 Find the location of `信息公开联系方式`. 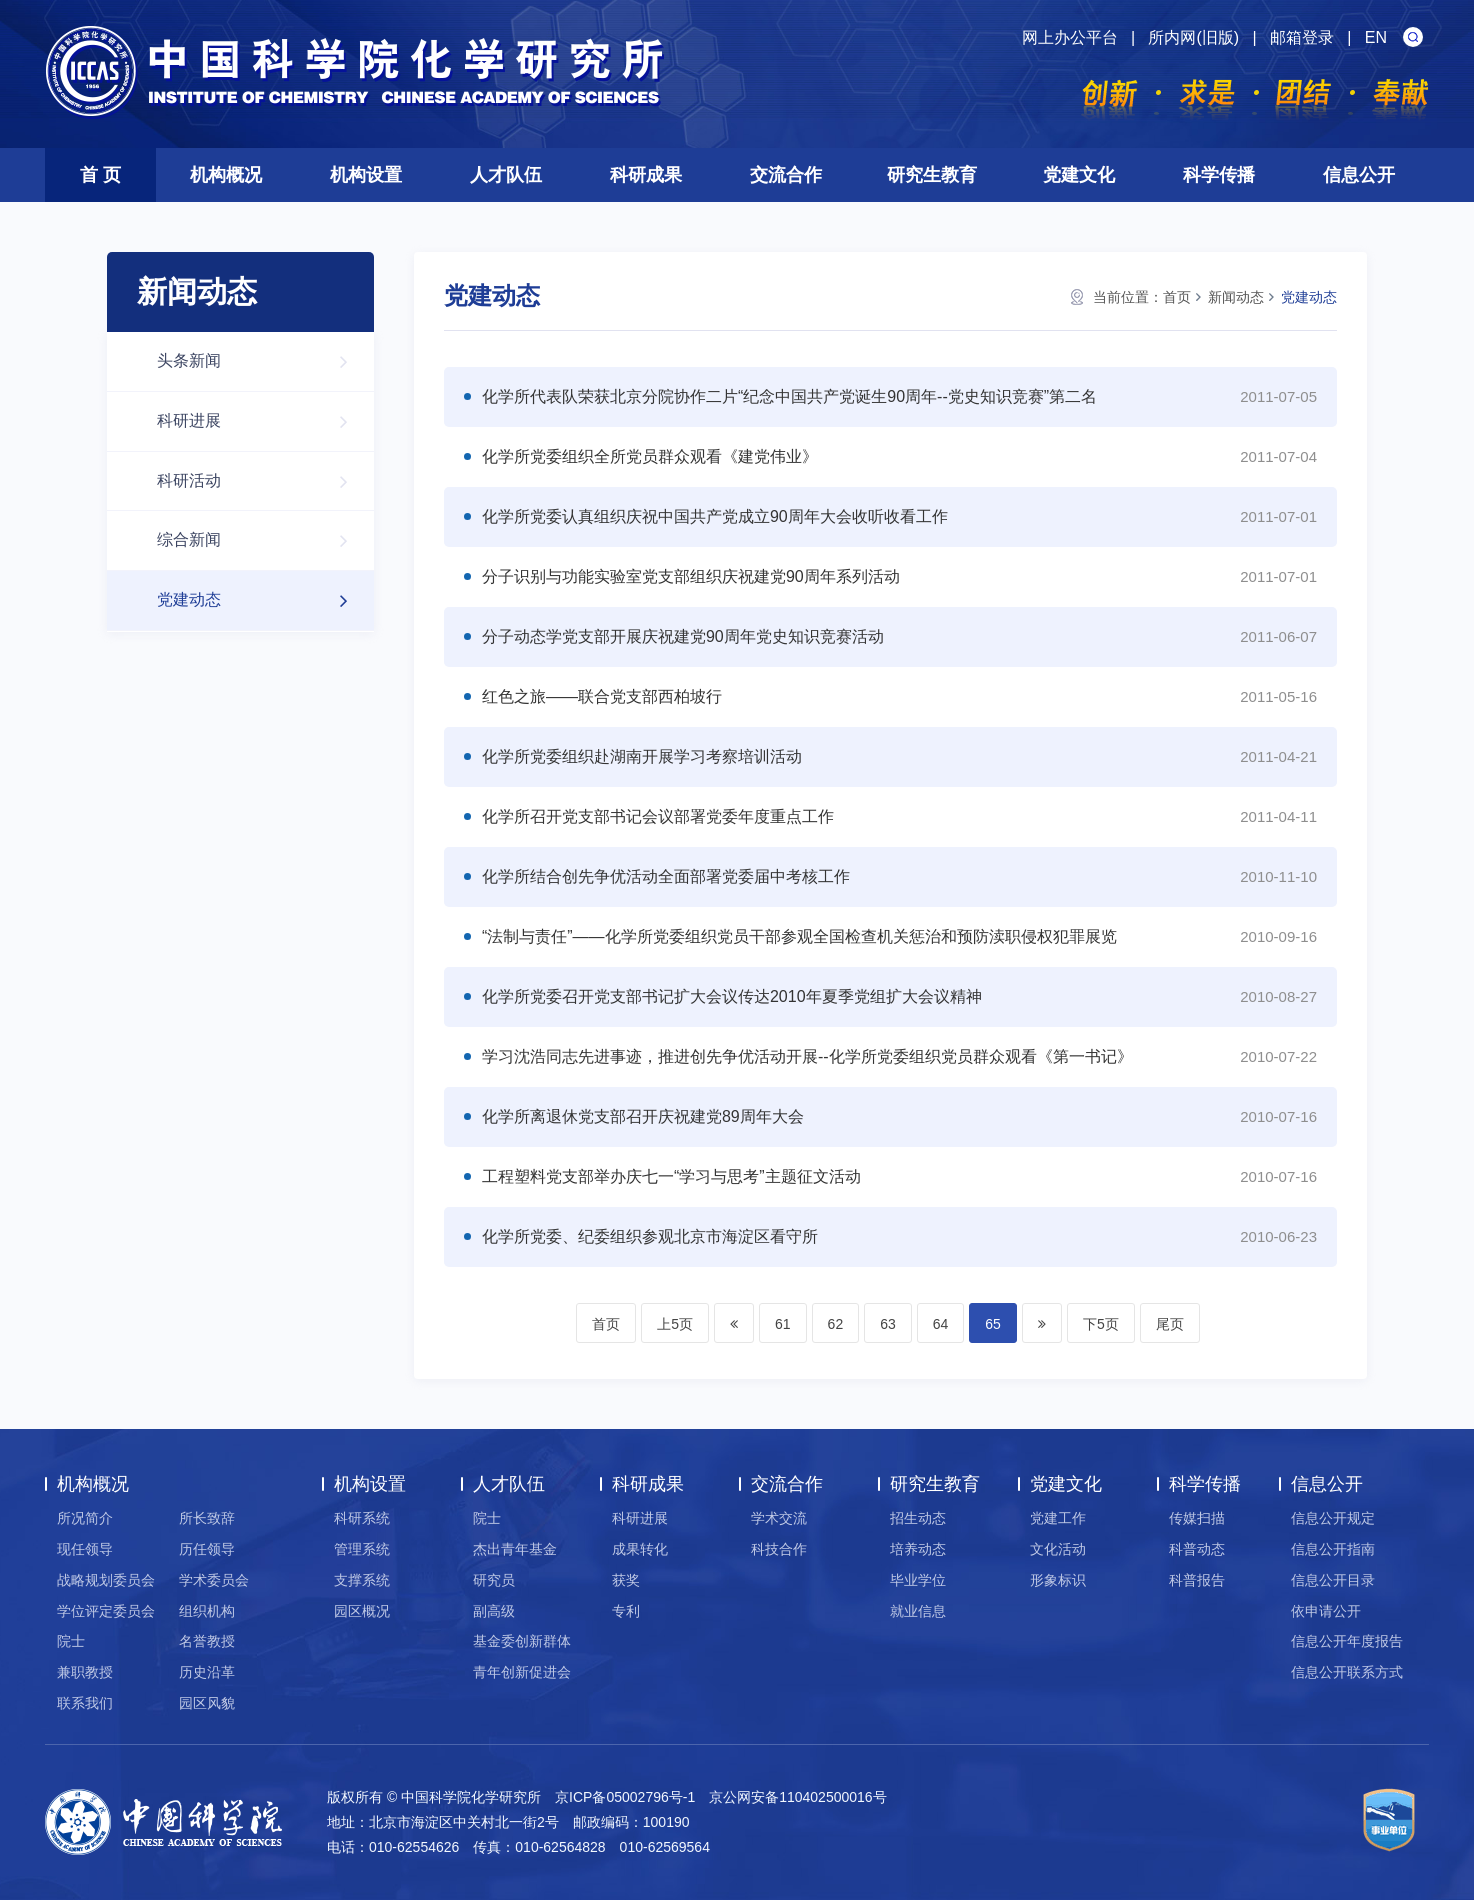

信息公开联系方式 is located at coordinates (1347, 1672).